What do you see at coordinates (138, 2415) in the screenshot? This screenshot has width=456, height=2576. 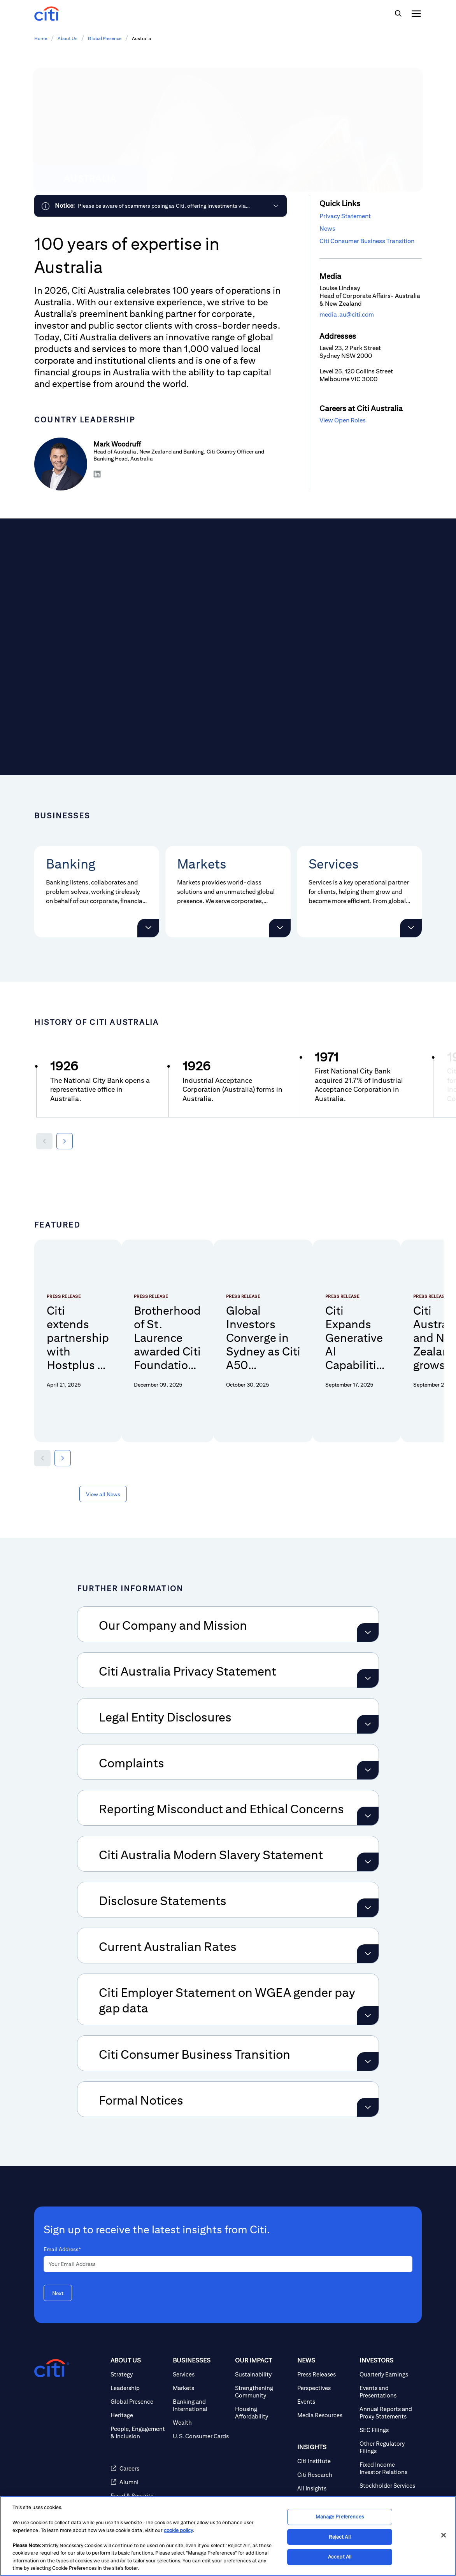 I see `[People, Engagement & Inclusion]` at bounding box center [138, 2415].